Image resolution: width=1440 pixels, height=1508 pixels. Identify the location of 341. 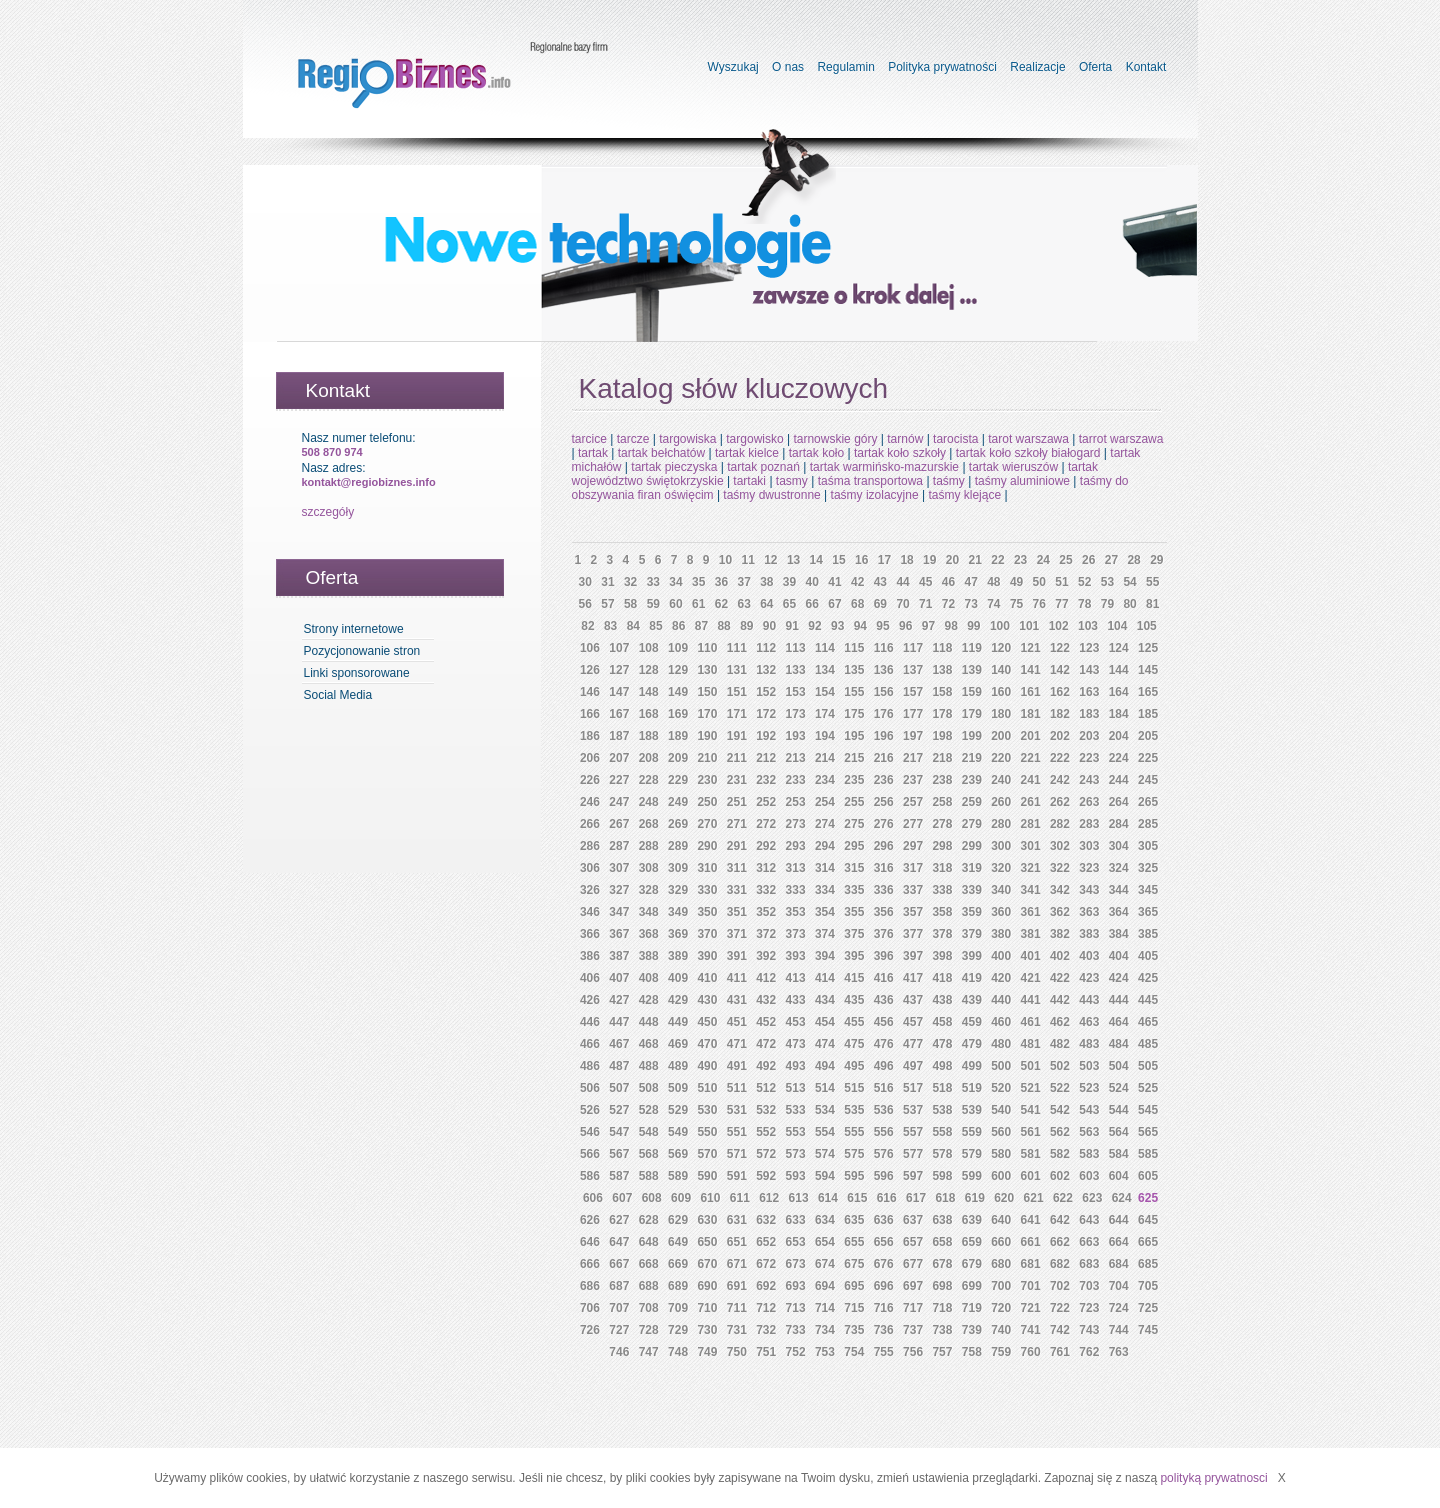
(1031, 890).